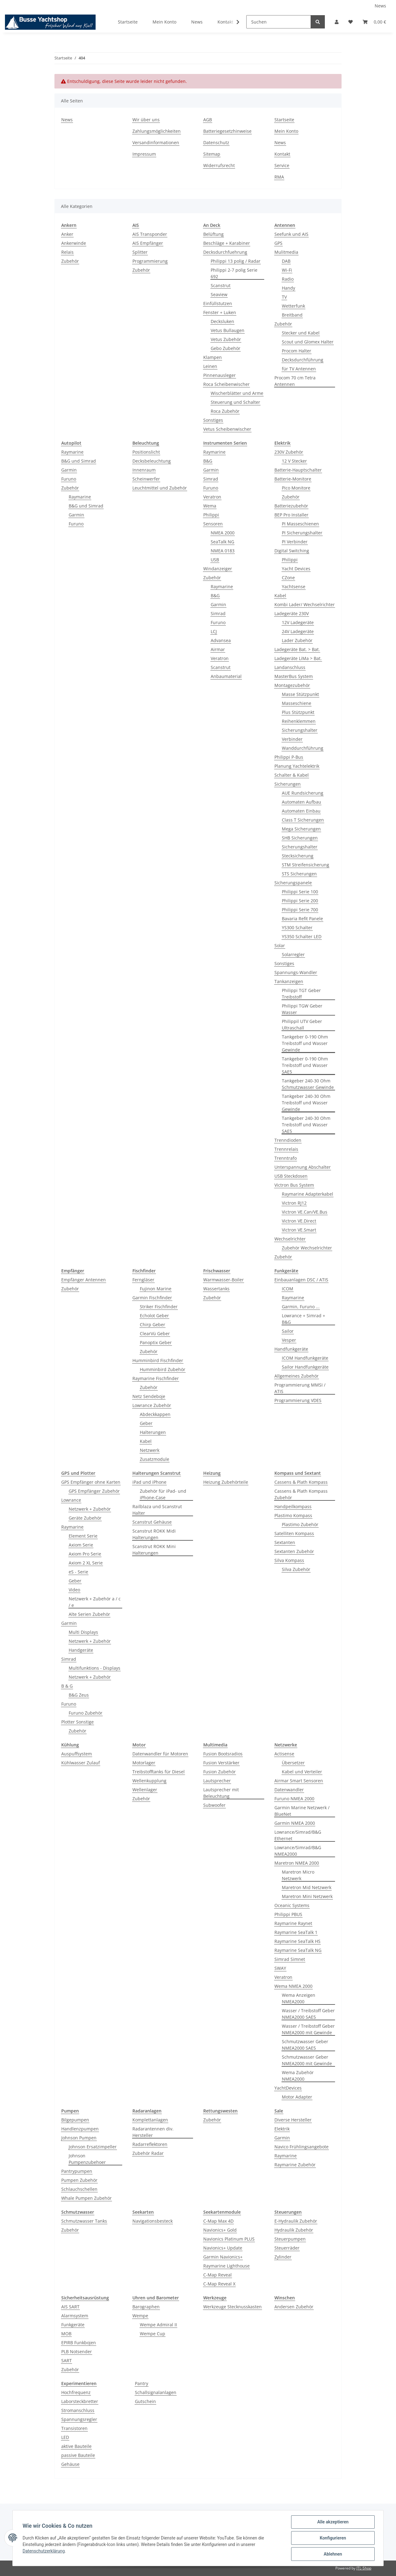 The image size is (396, 2576). I want to click on Johnson Ersatzimpeller, so click(93, 2147).